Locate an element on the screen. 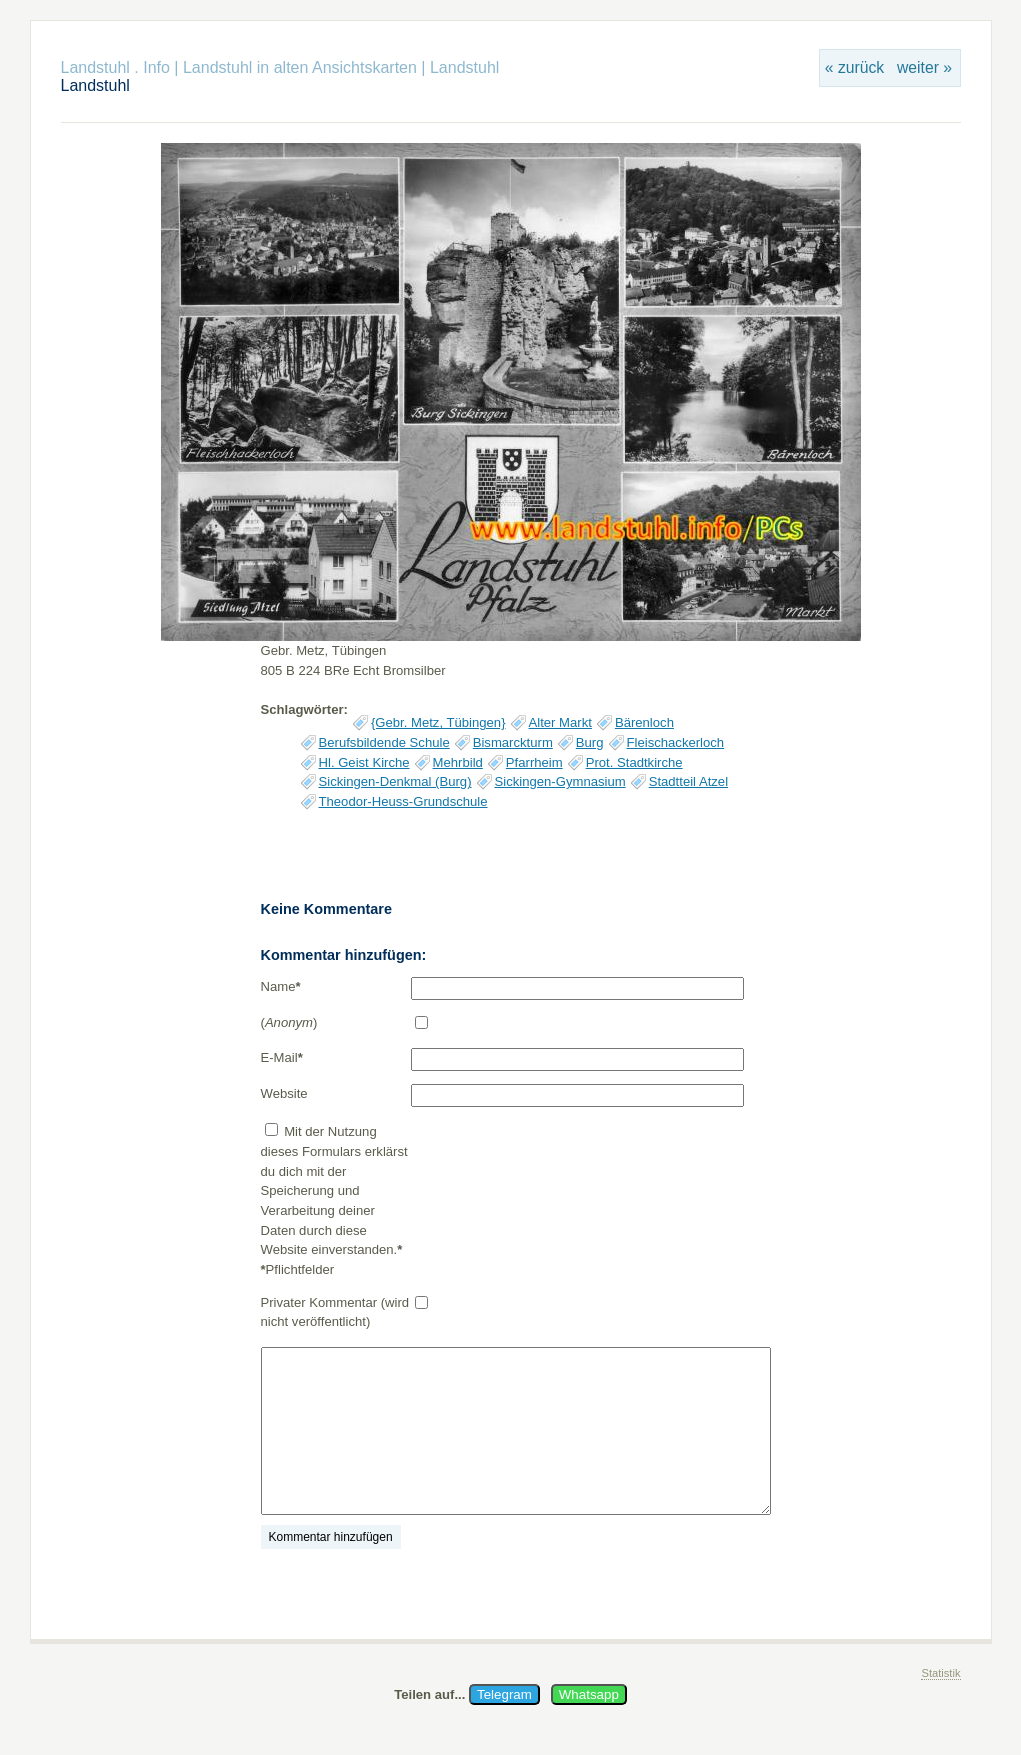  E-Mail is located at coordinates (282, 1057).